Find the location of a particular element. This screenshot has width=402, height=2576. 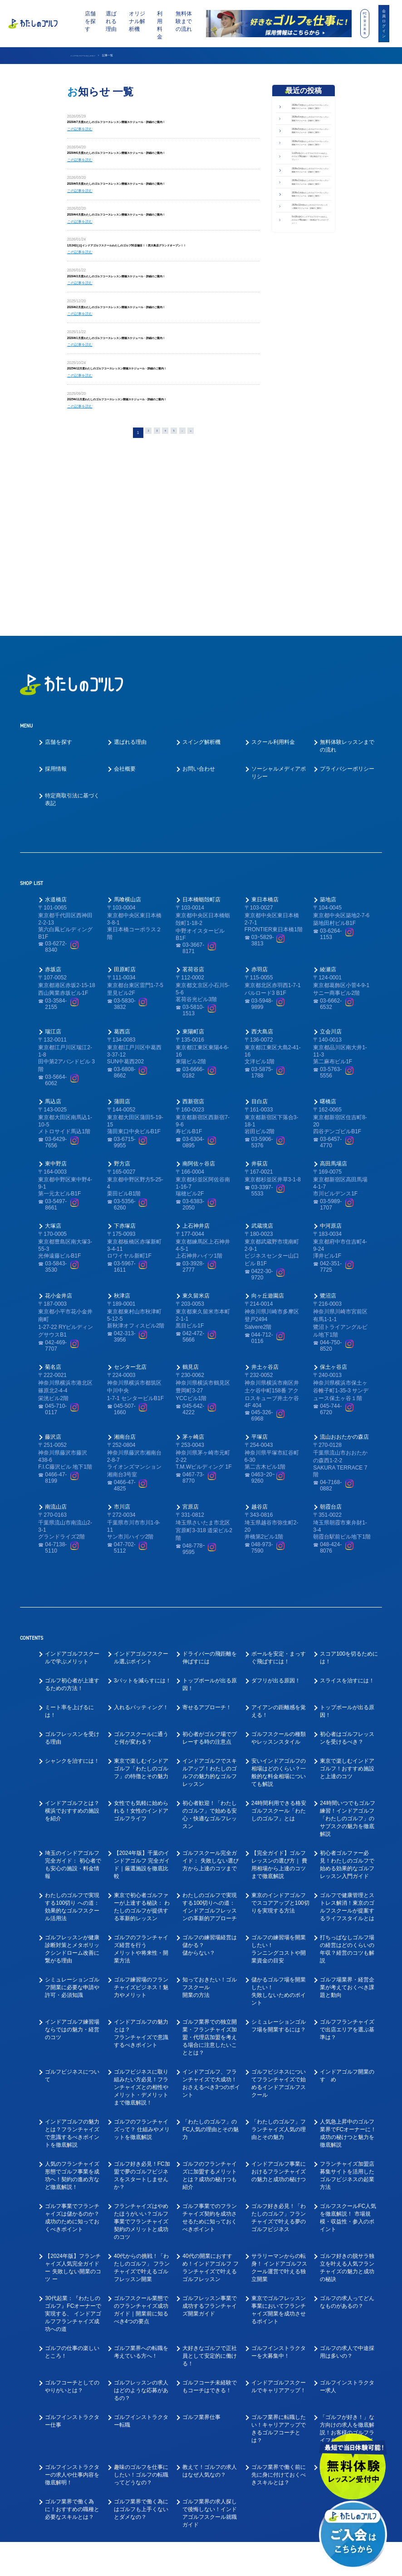

花小金井店 is located at coordinates (58, 1176).